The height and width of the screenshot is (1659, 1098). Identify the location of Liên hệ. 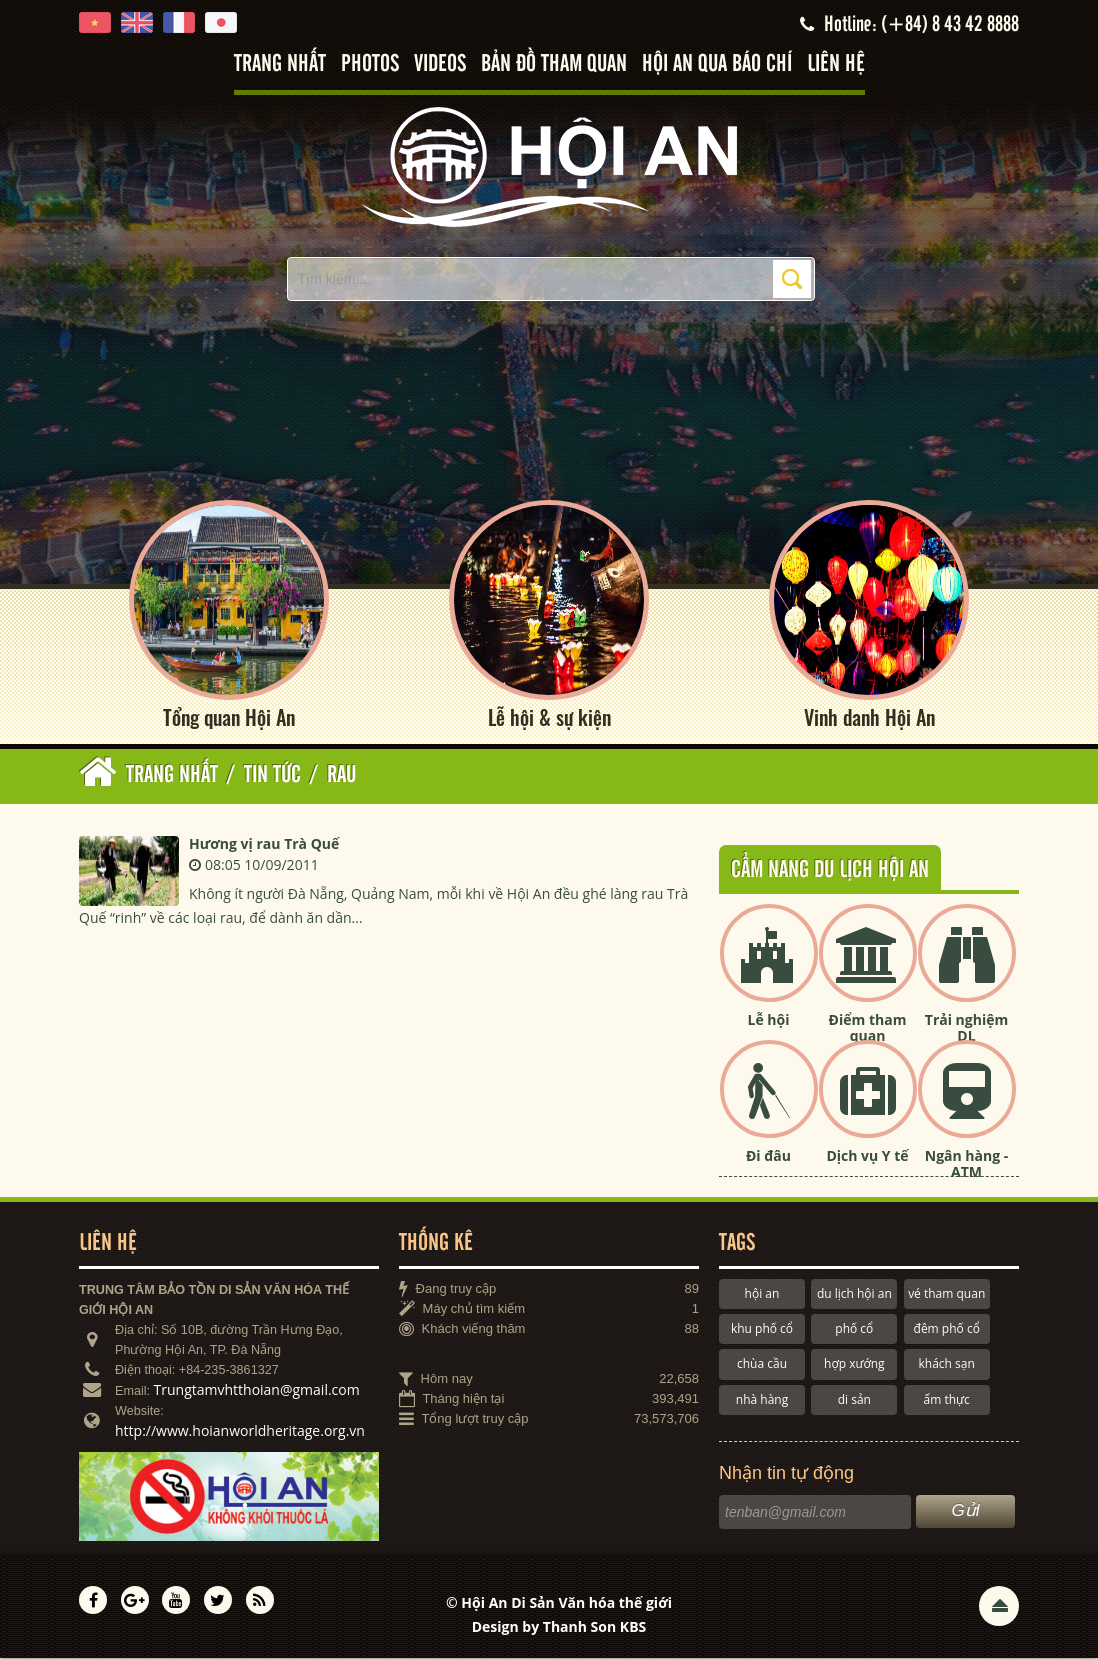
(836, 64).